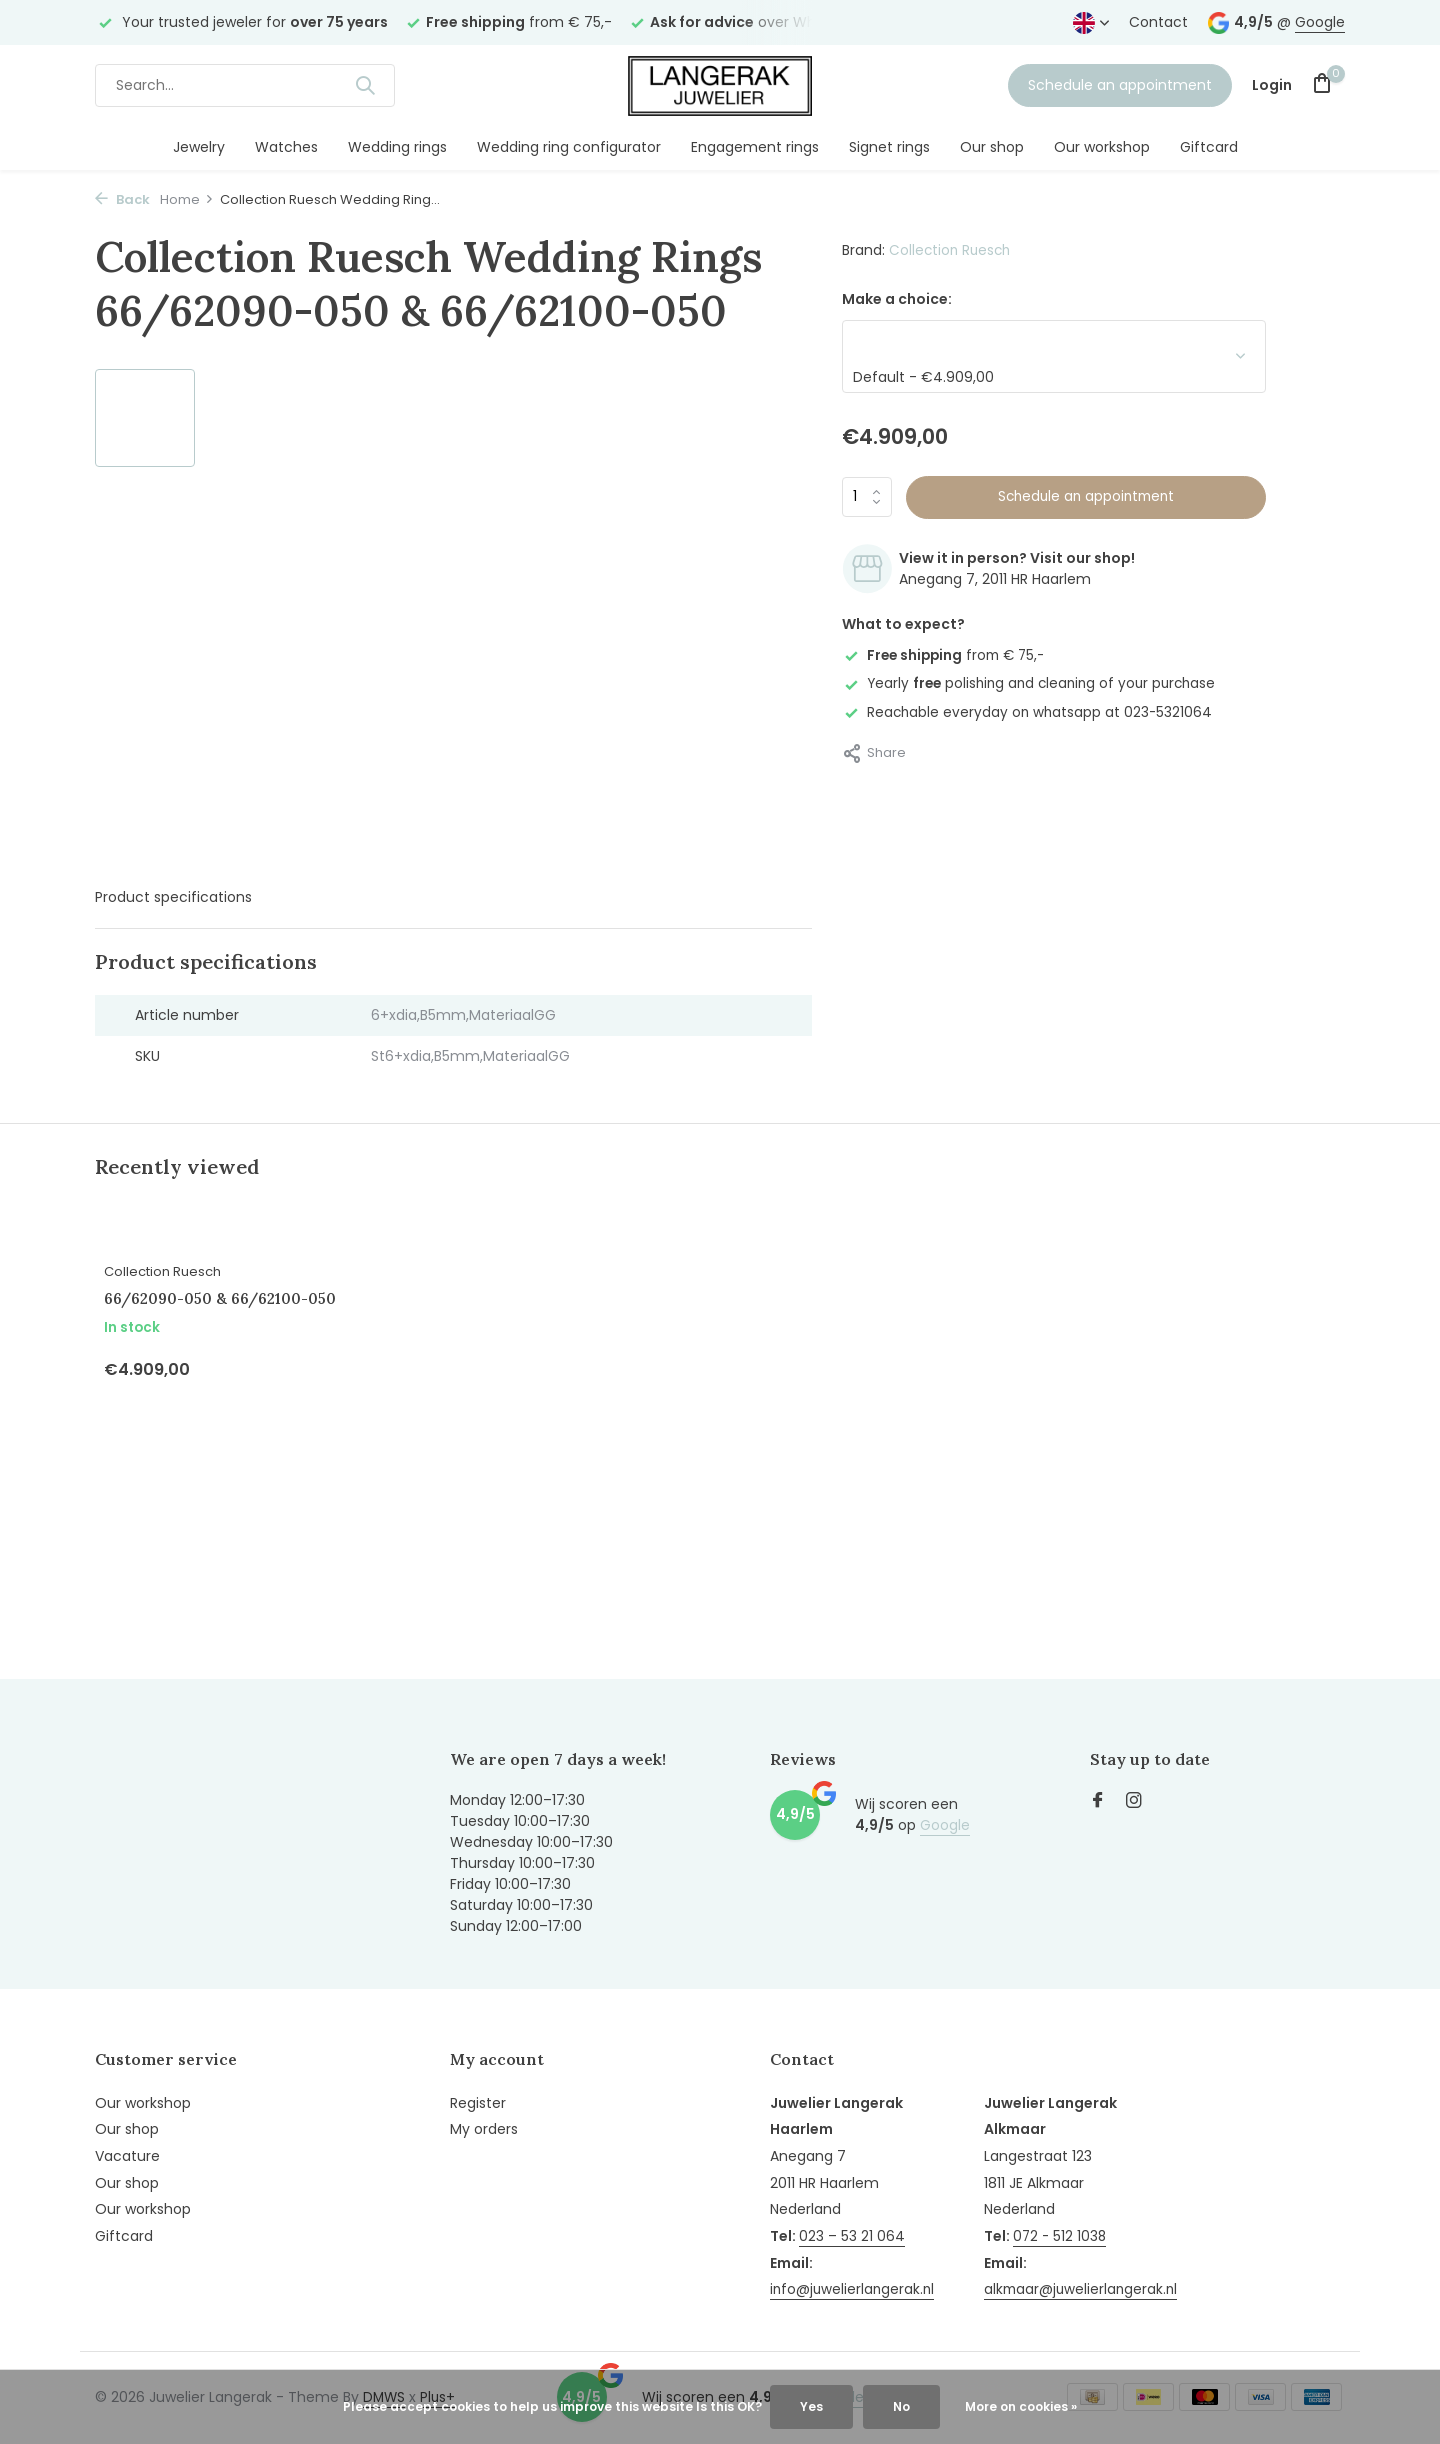  I want to click on No, so click(901, 2406).